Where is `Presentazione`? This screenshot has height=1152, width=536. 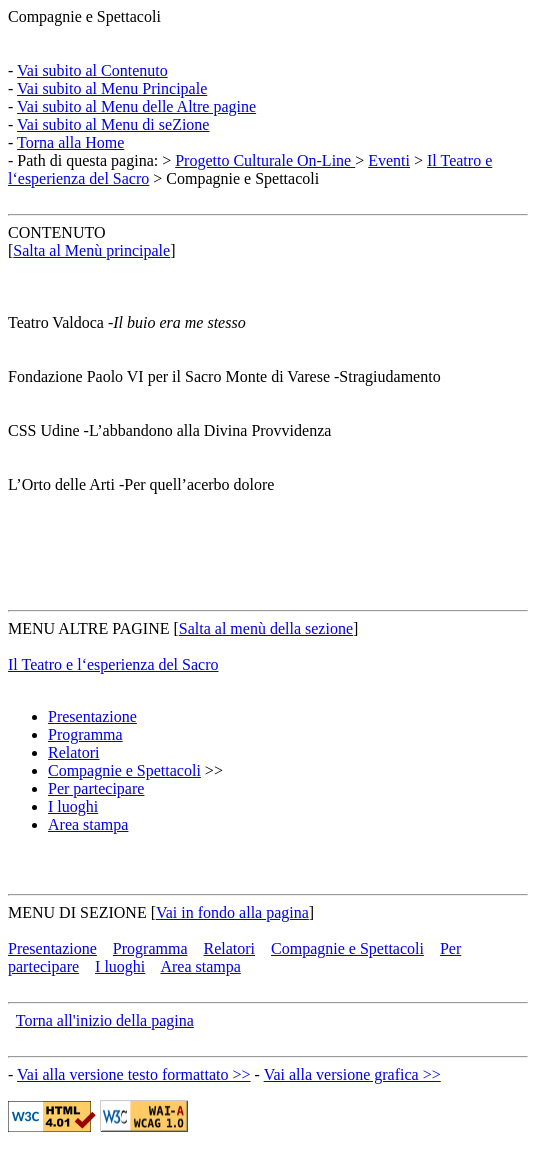
Presentazione is located at coordinates (92, 716).